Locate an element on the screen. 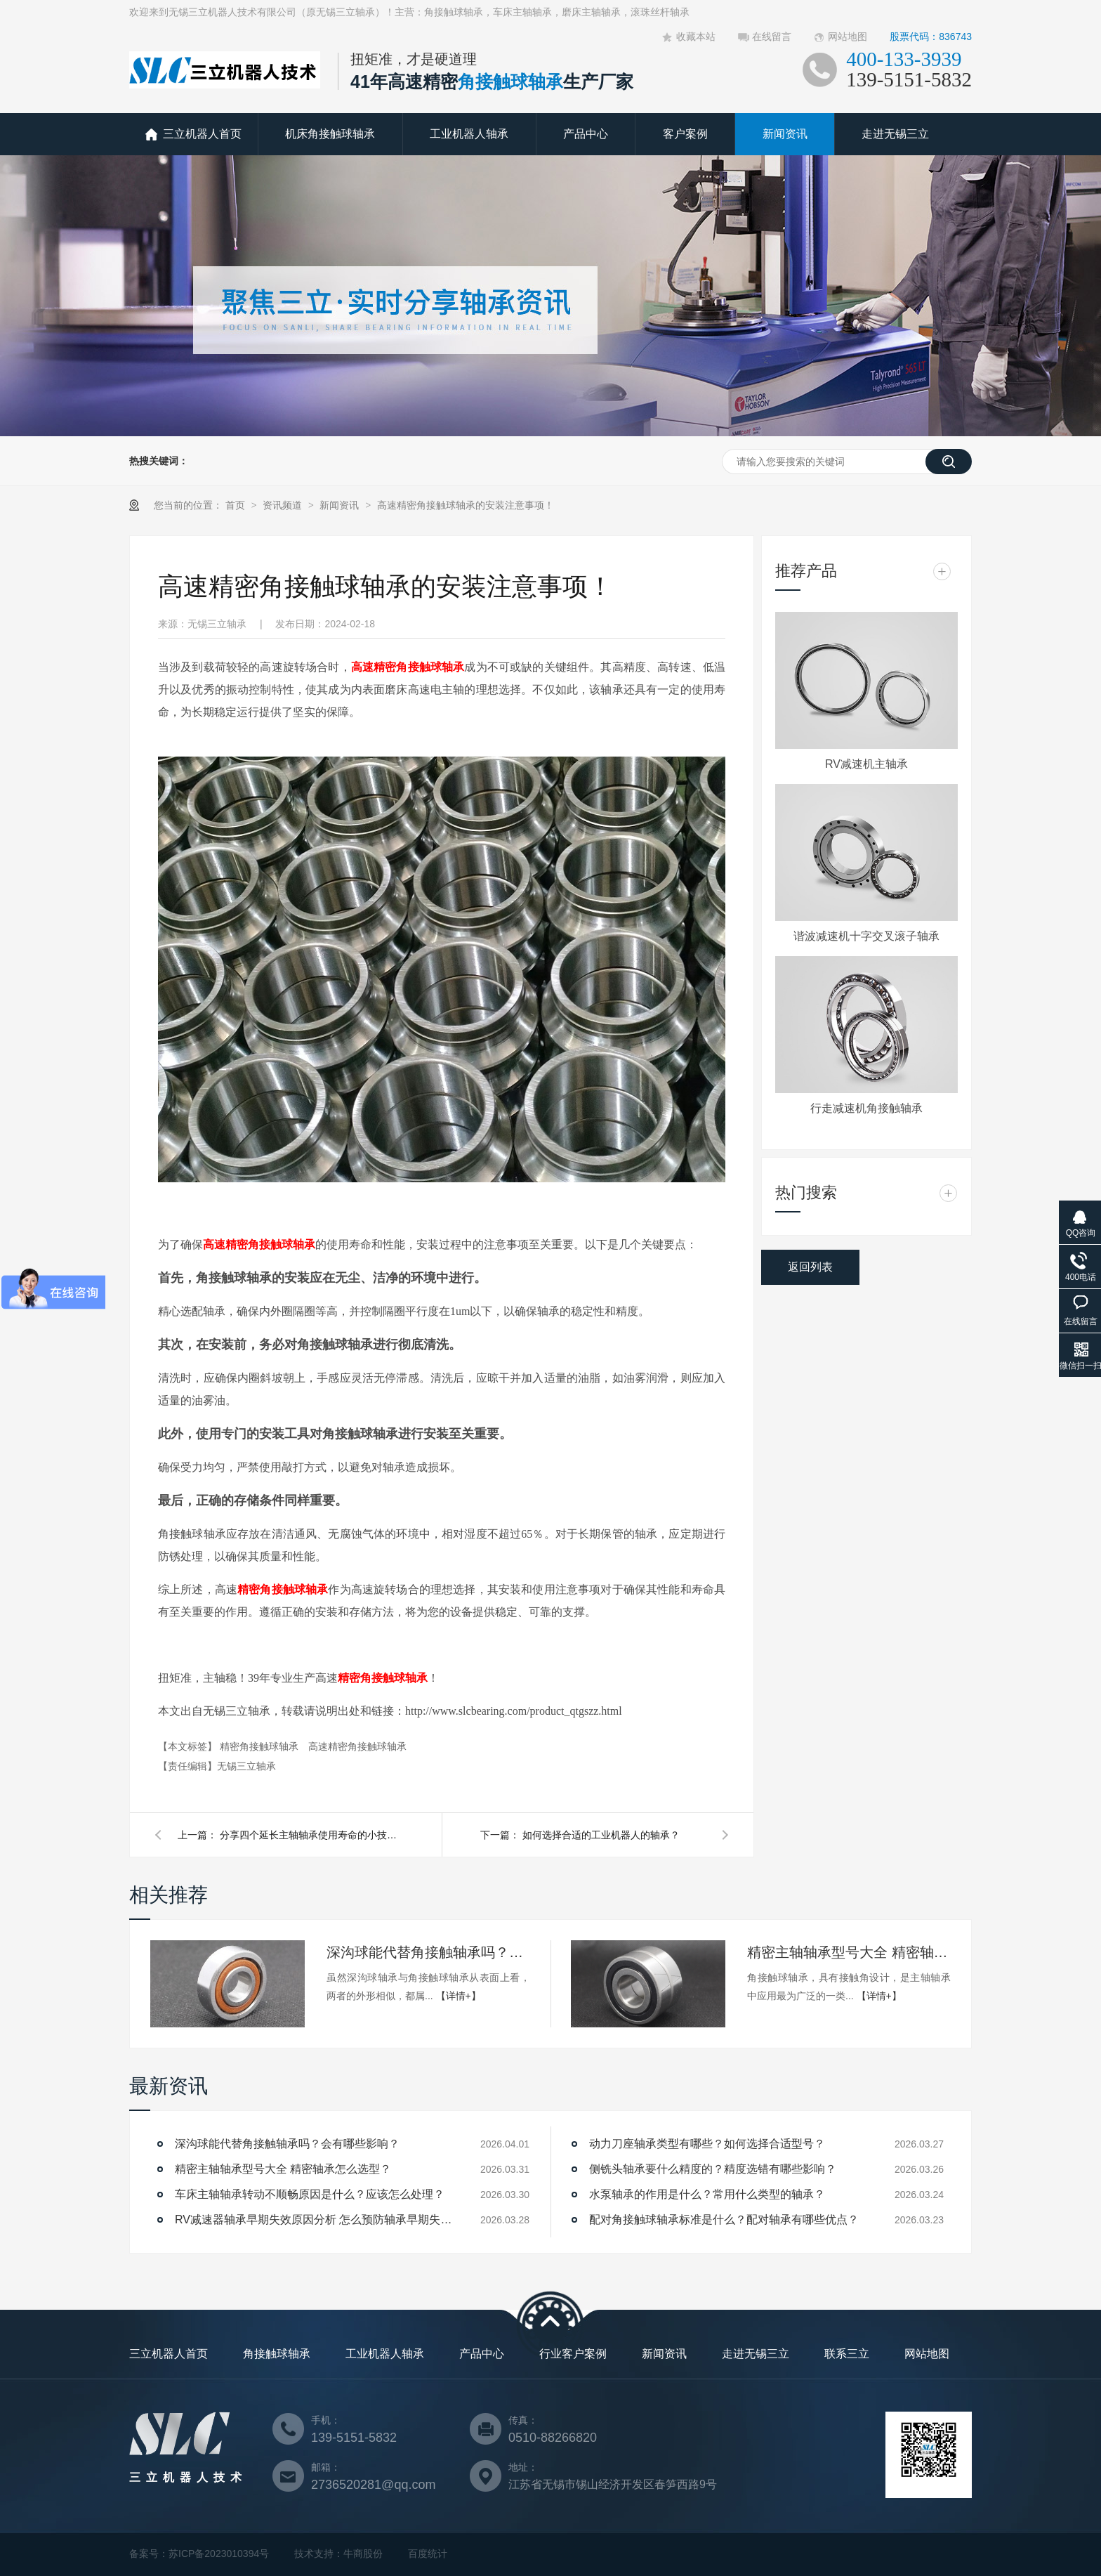 The image size is (1101, 2576). 如何选择合适的工业机器人的轴承？ is located at coordinates (601, 1835).